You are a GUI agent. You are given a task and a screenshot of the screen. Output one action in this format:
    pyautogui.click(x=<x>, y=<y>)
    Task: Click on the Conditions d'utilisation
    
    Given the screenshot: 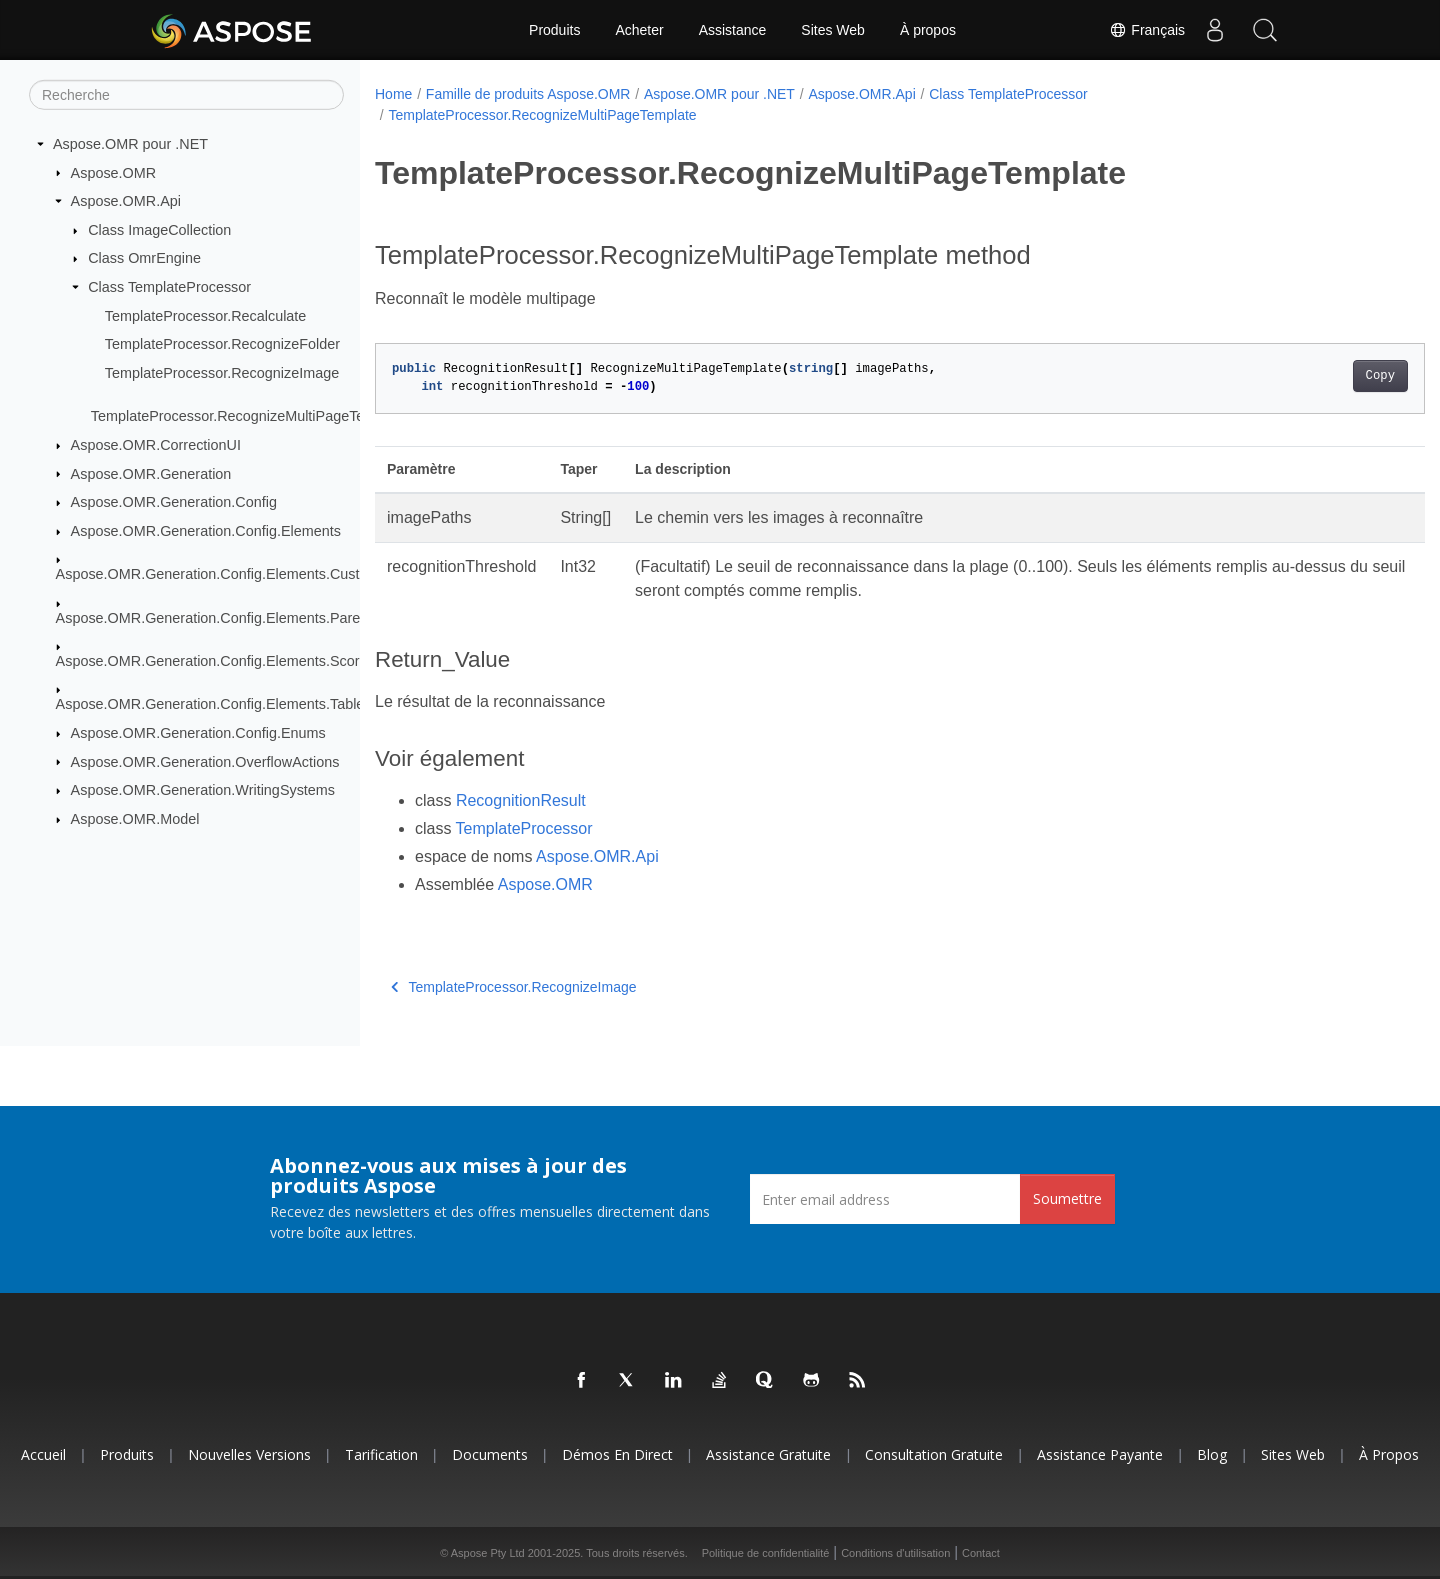 What is the action you would take?
    pyautogui.click(x=895, y=1553)
    